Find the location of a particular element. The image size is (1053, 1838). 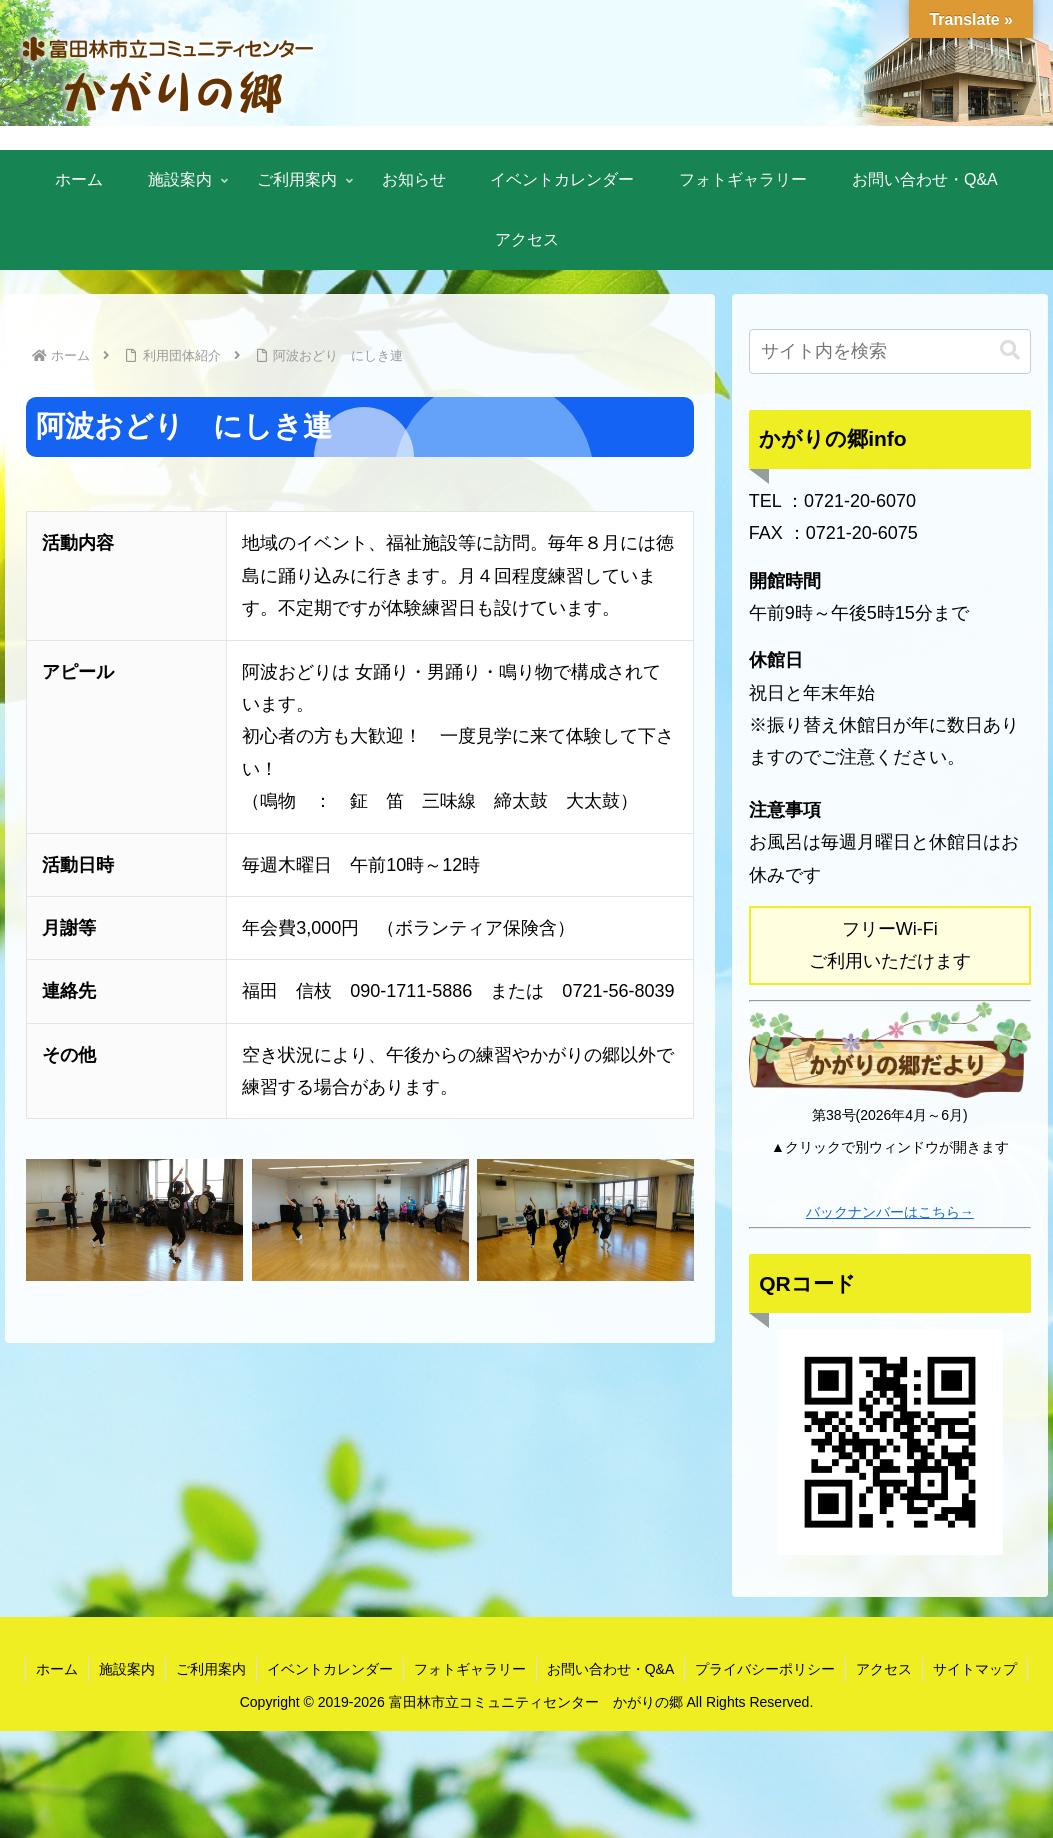

フォトギャラリー is located at coordinates (470, 1669).